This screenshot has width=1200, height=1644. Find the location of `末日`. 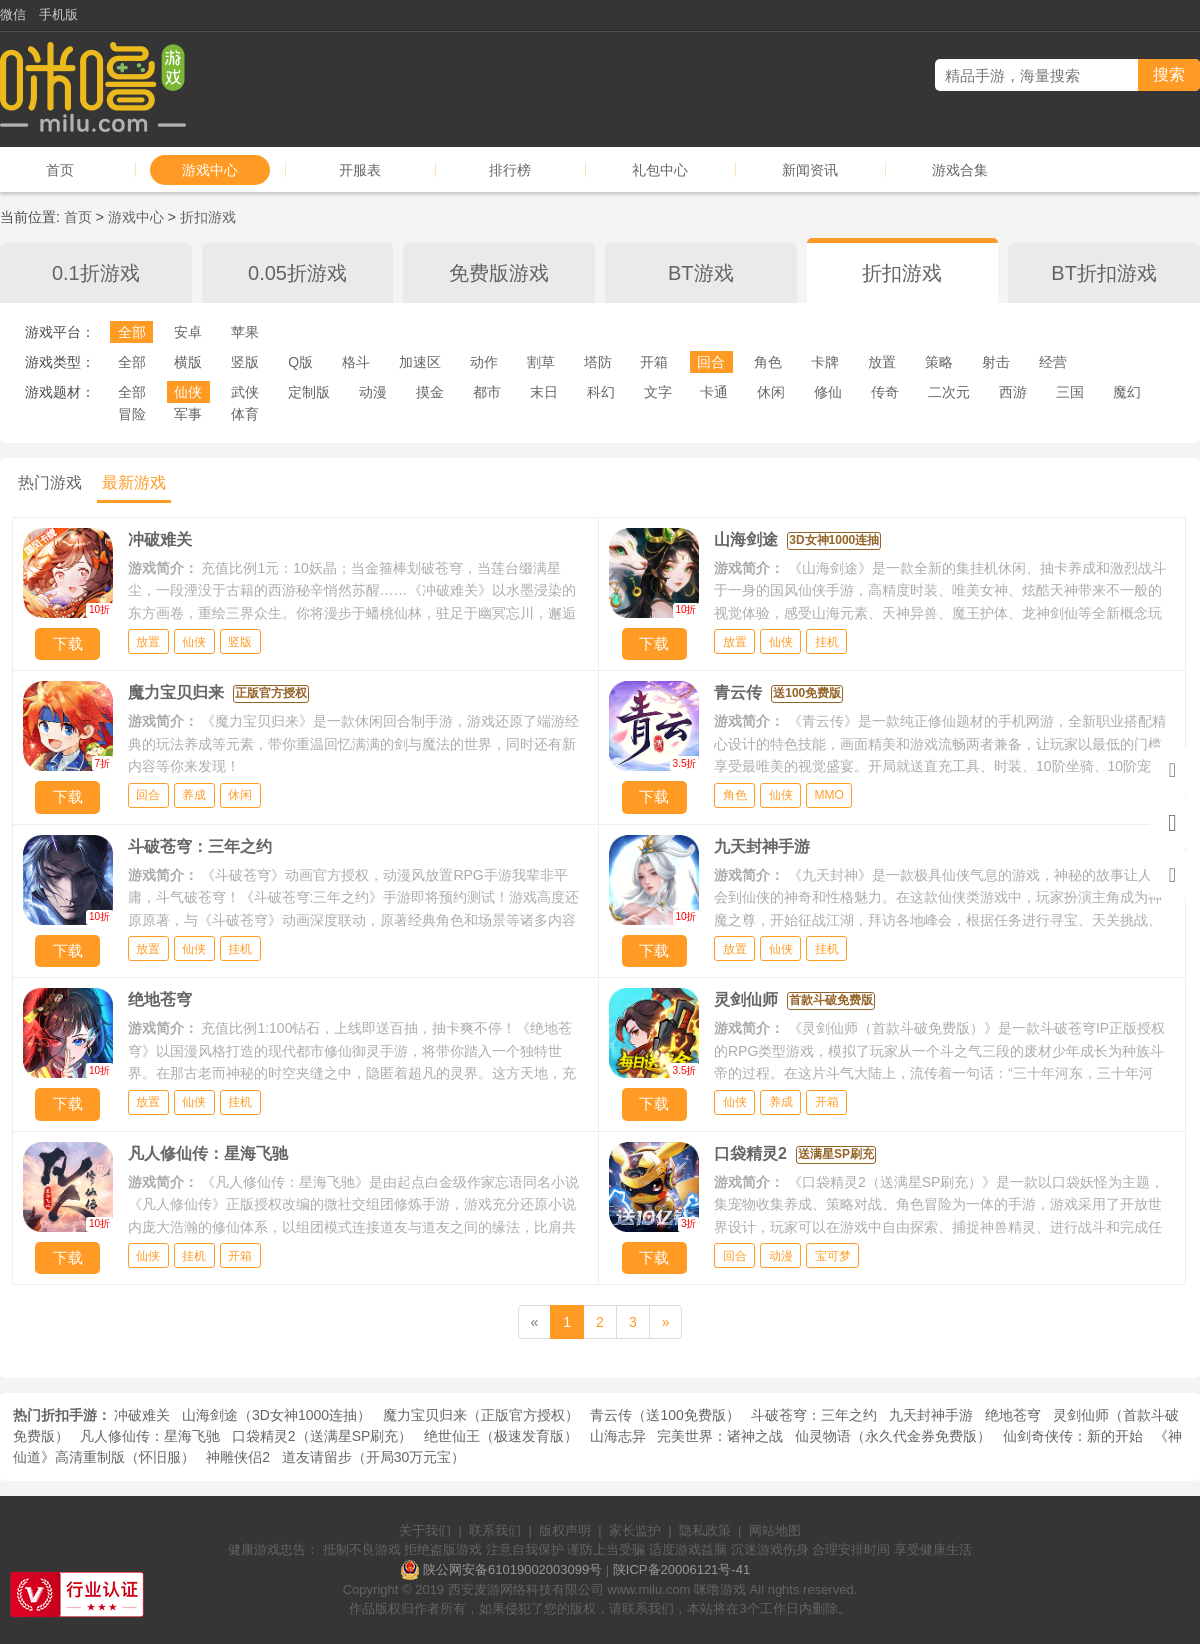

末日 is located at coordinates (544, 392).